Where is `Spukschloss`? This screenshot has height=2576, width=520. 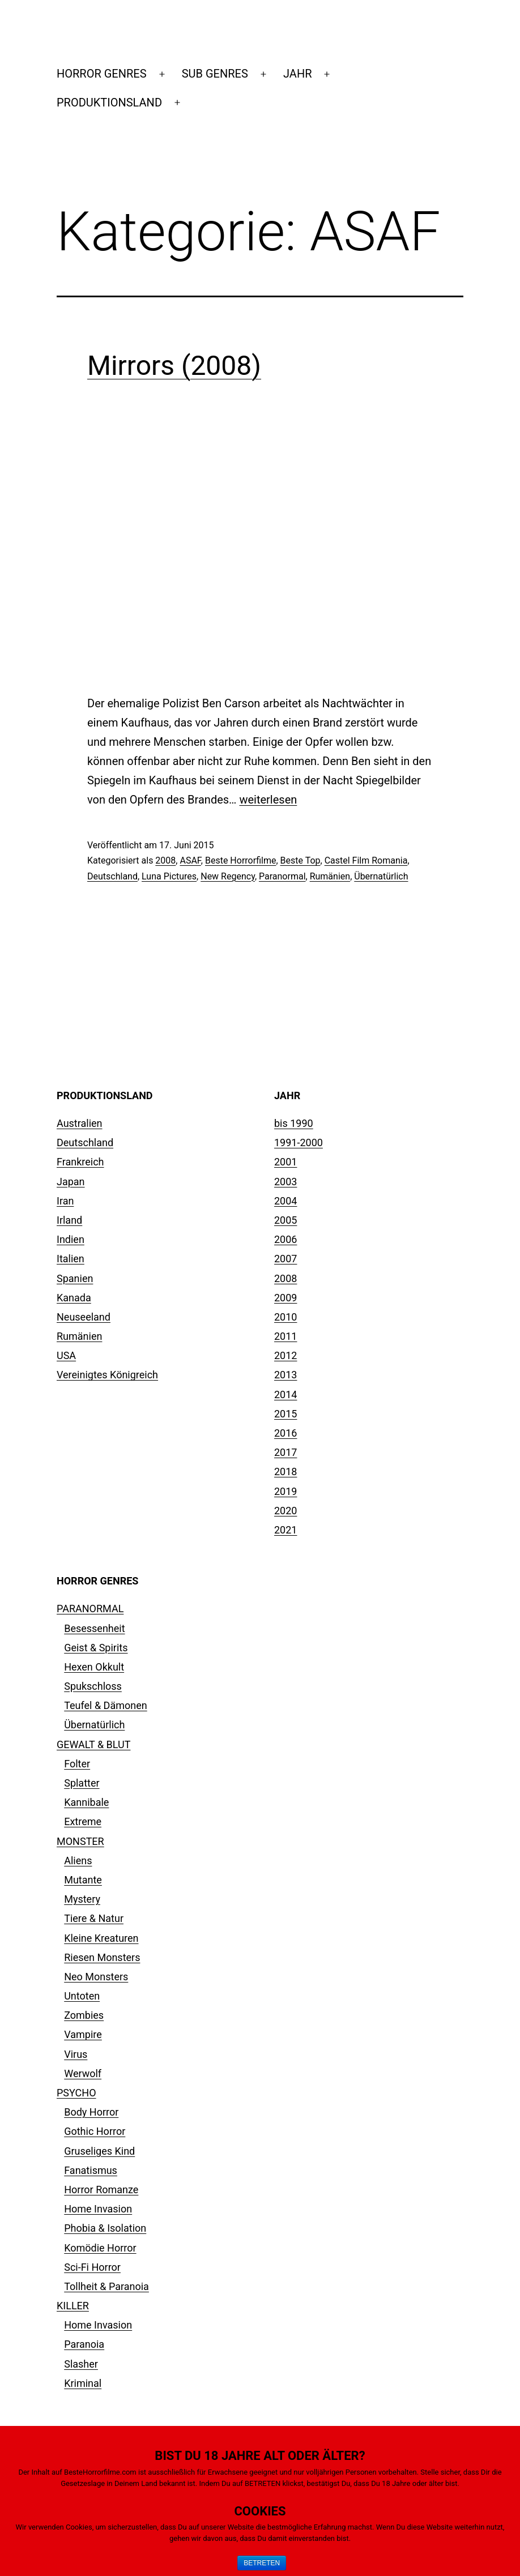 Spukschloss is located at coordinates (93, 1686).